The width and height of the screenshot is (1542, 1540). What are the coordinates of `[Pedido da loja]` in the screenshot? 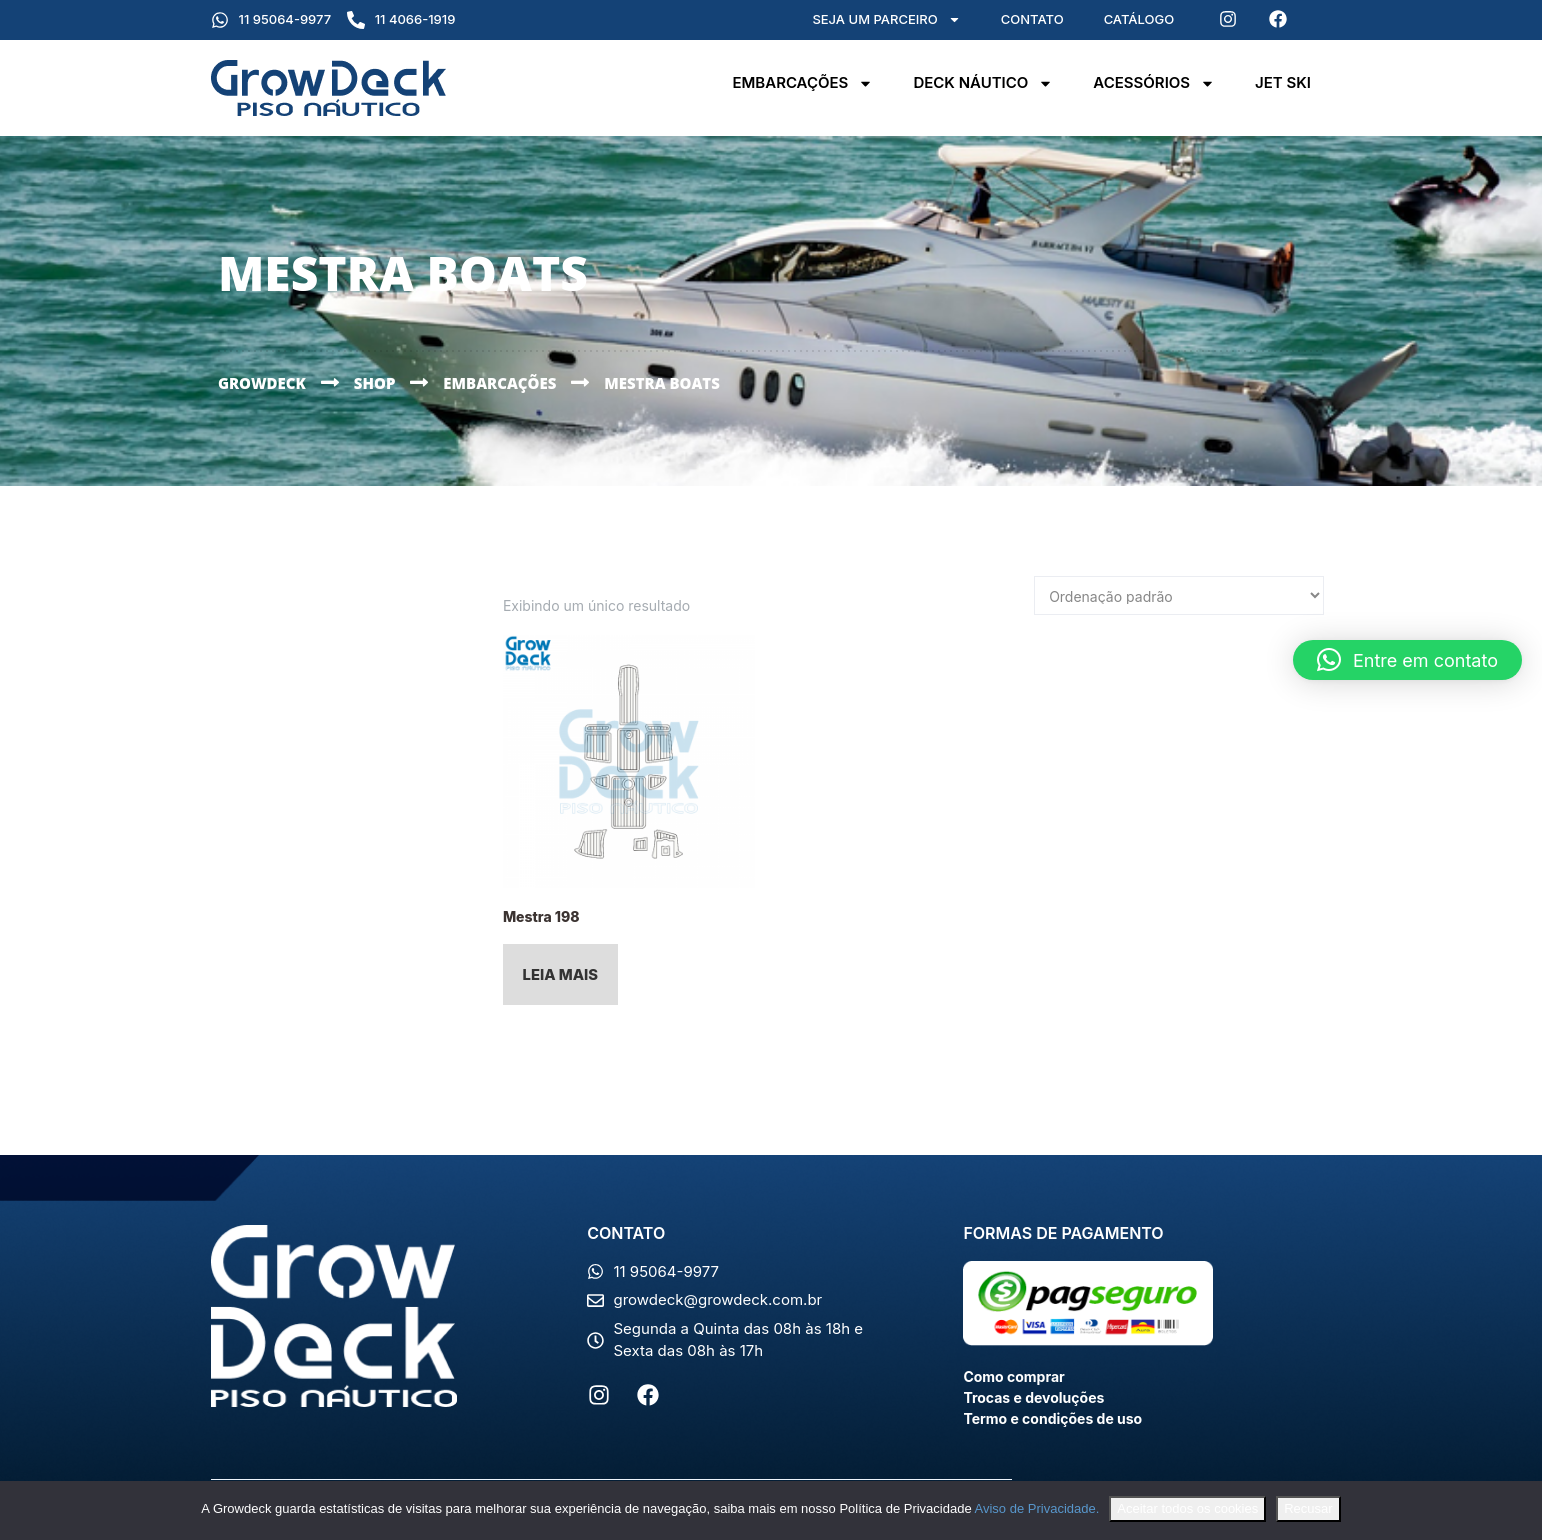 It's located at (1179, 596).